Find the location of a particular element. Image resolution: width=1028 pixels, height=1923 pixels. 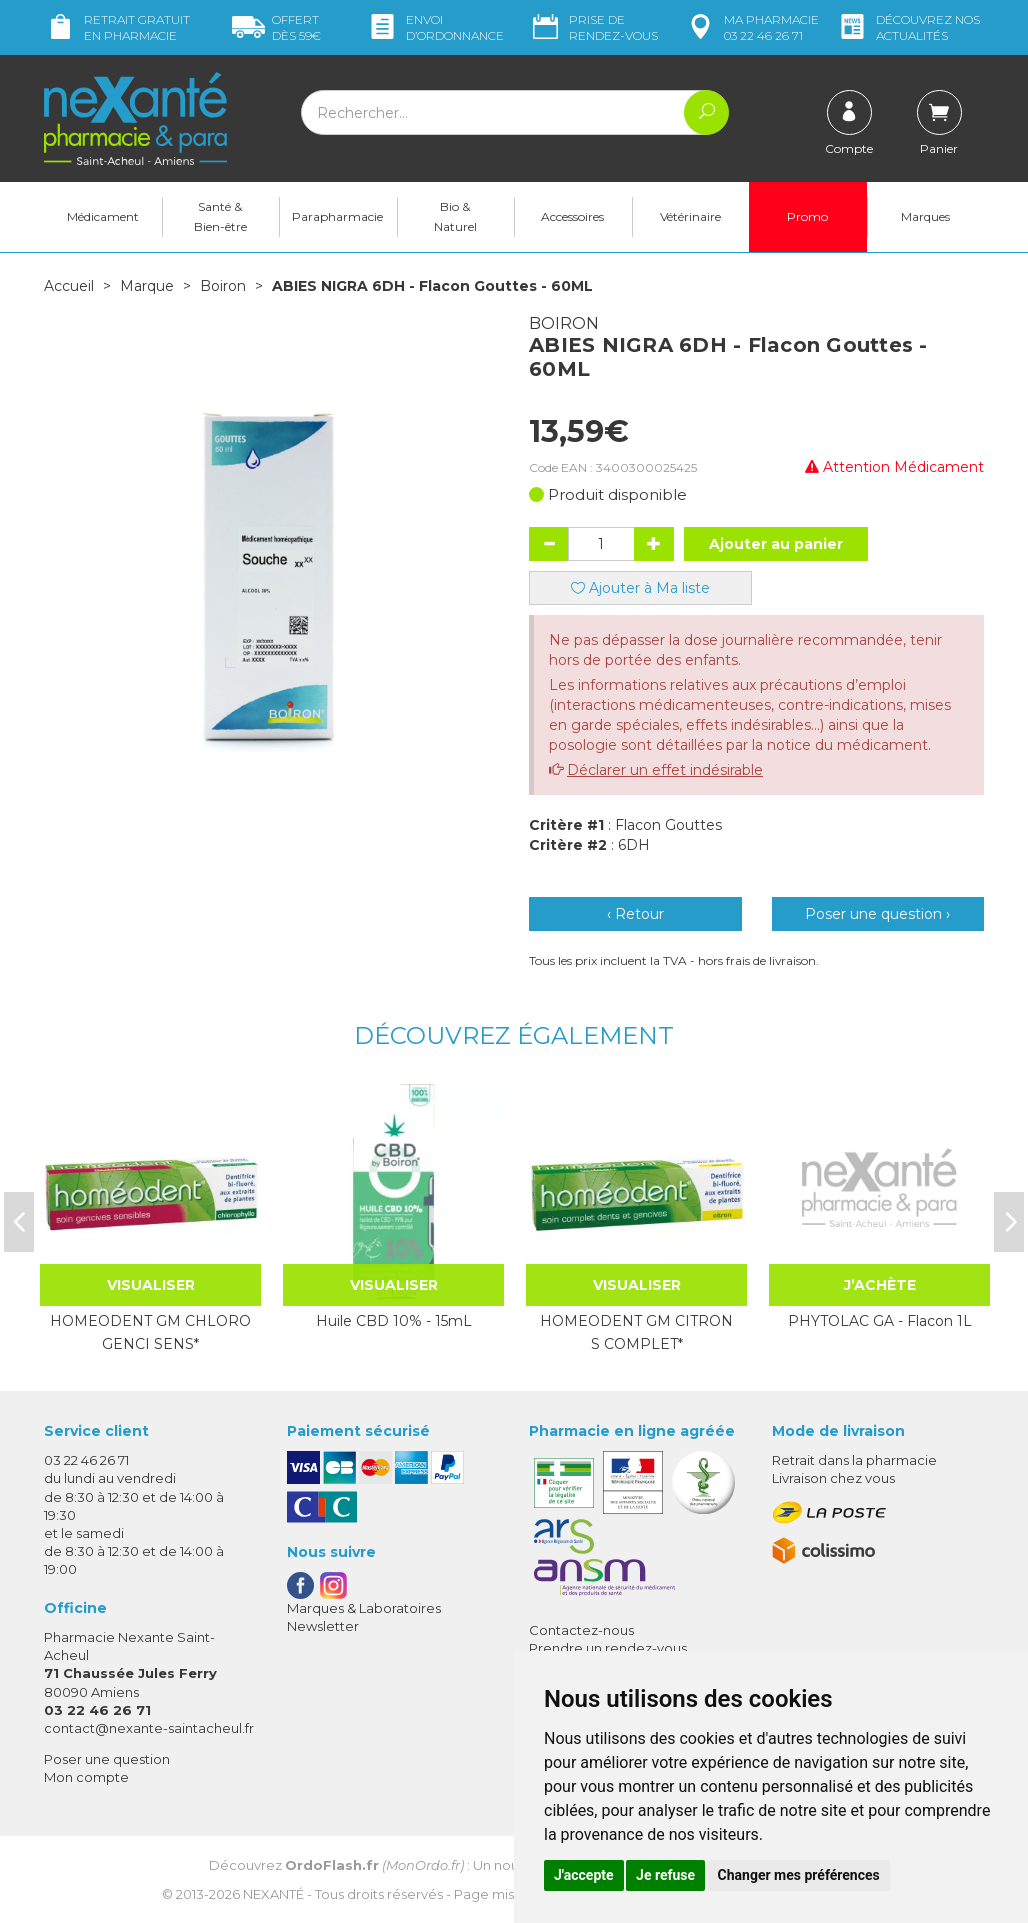

Nexanté is located at coordinates (273, 1894).